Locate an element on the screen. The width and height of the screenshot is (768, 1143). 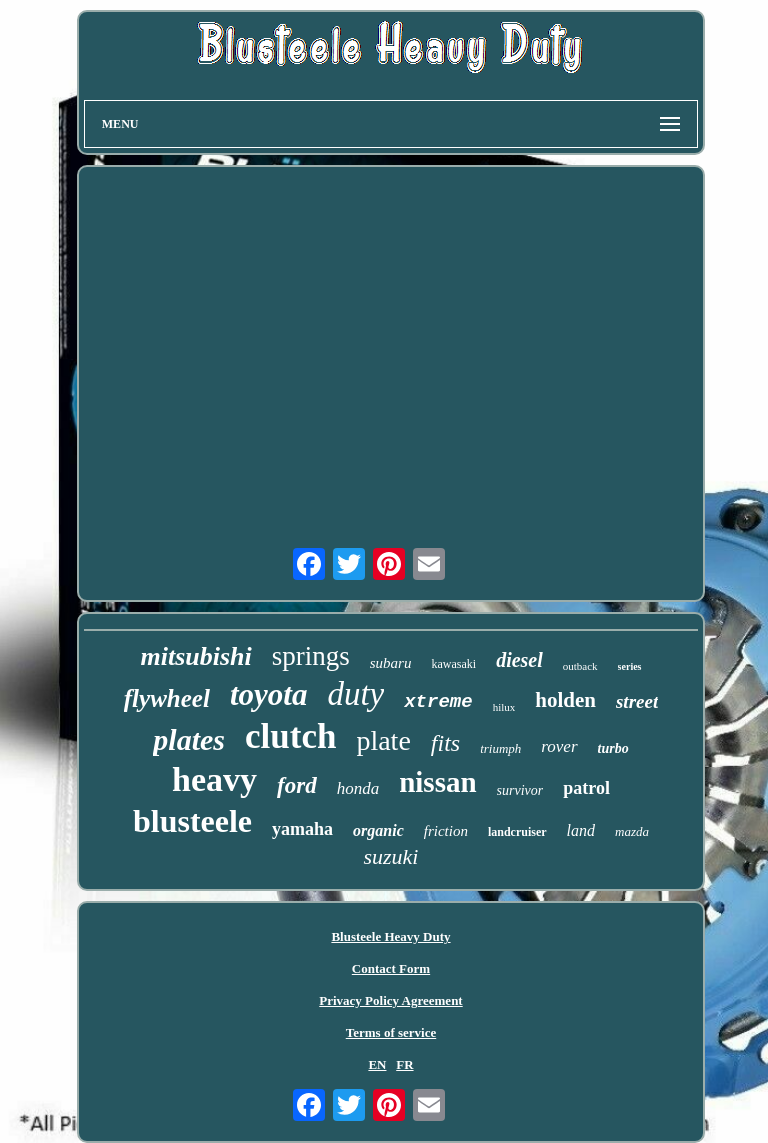
Blusteele Heavy Duty is located at coordinates (390, 936).